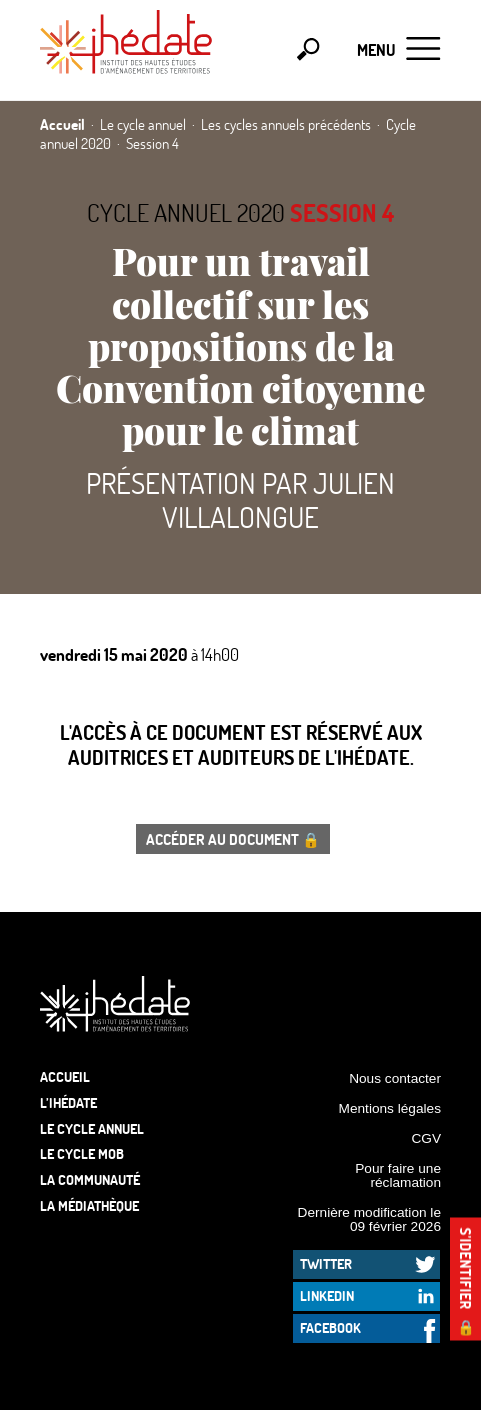 Image resolution: width=481 pixels, height=1410 pixels. What do you see at coordinates (92, 1128) in the screenshot?
I see `Le cycle annuel` at bounding box center [92, 1128].